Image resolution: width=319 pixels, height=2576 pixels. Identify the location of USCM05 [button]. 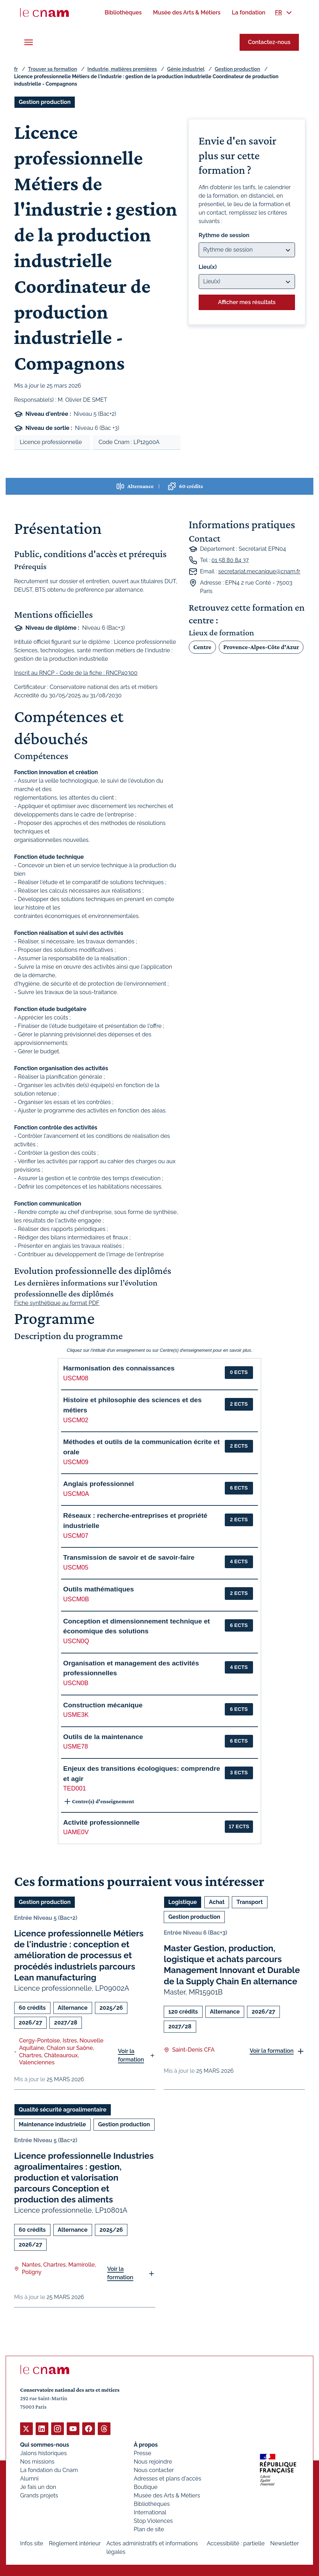
(75, 1567).